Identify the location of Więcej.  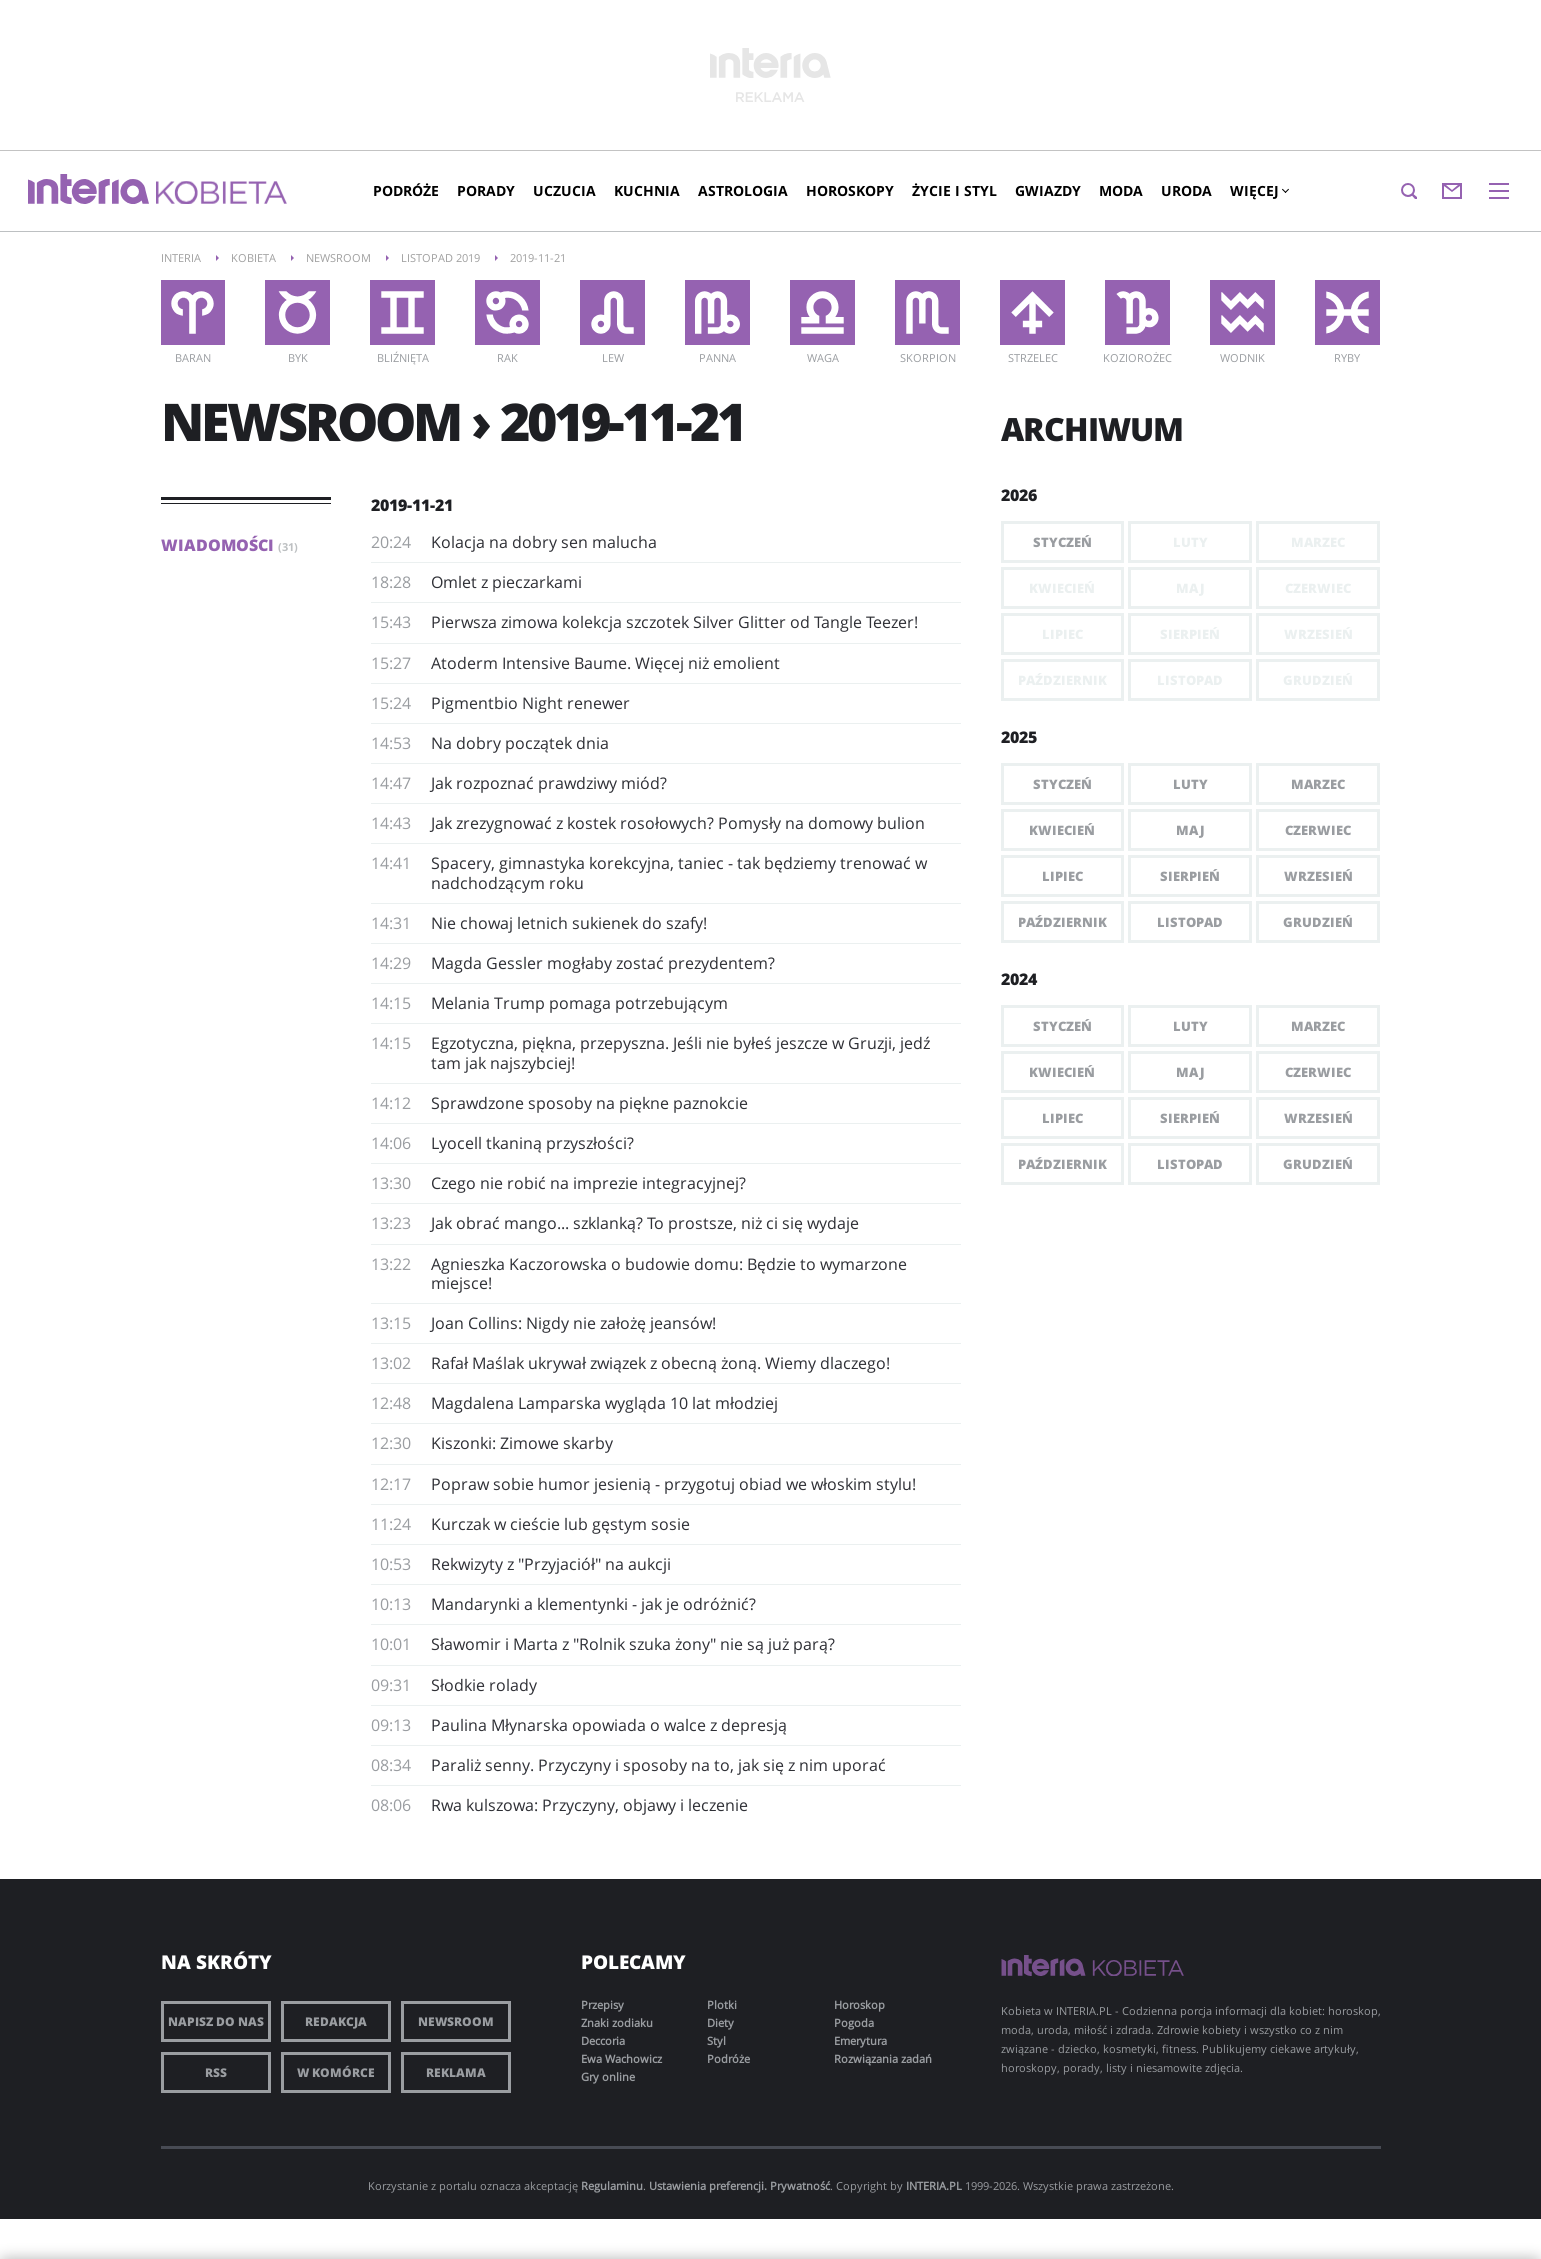
(1259, 190).